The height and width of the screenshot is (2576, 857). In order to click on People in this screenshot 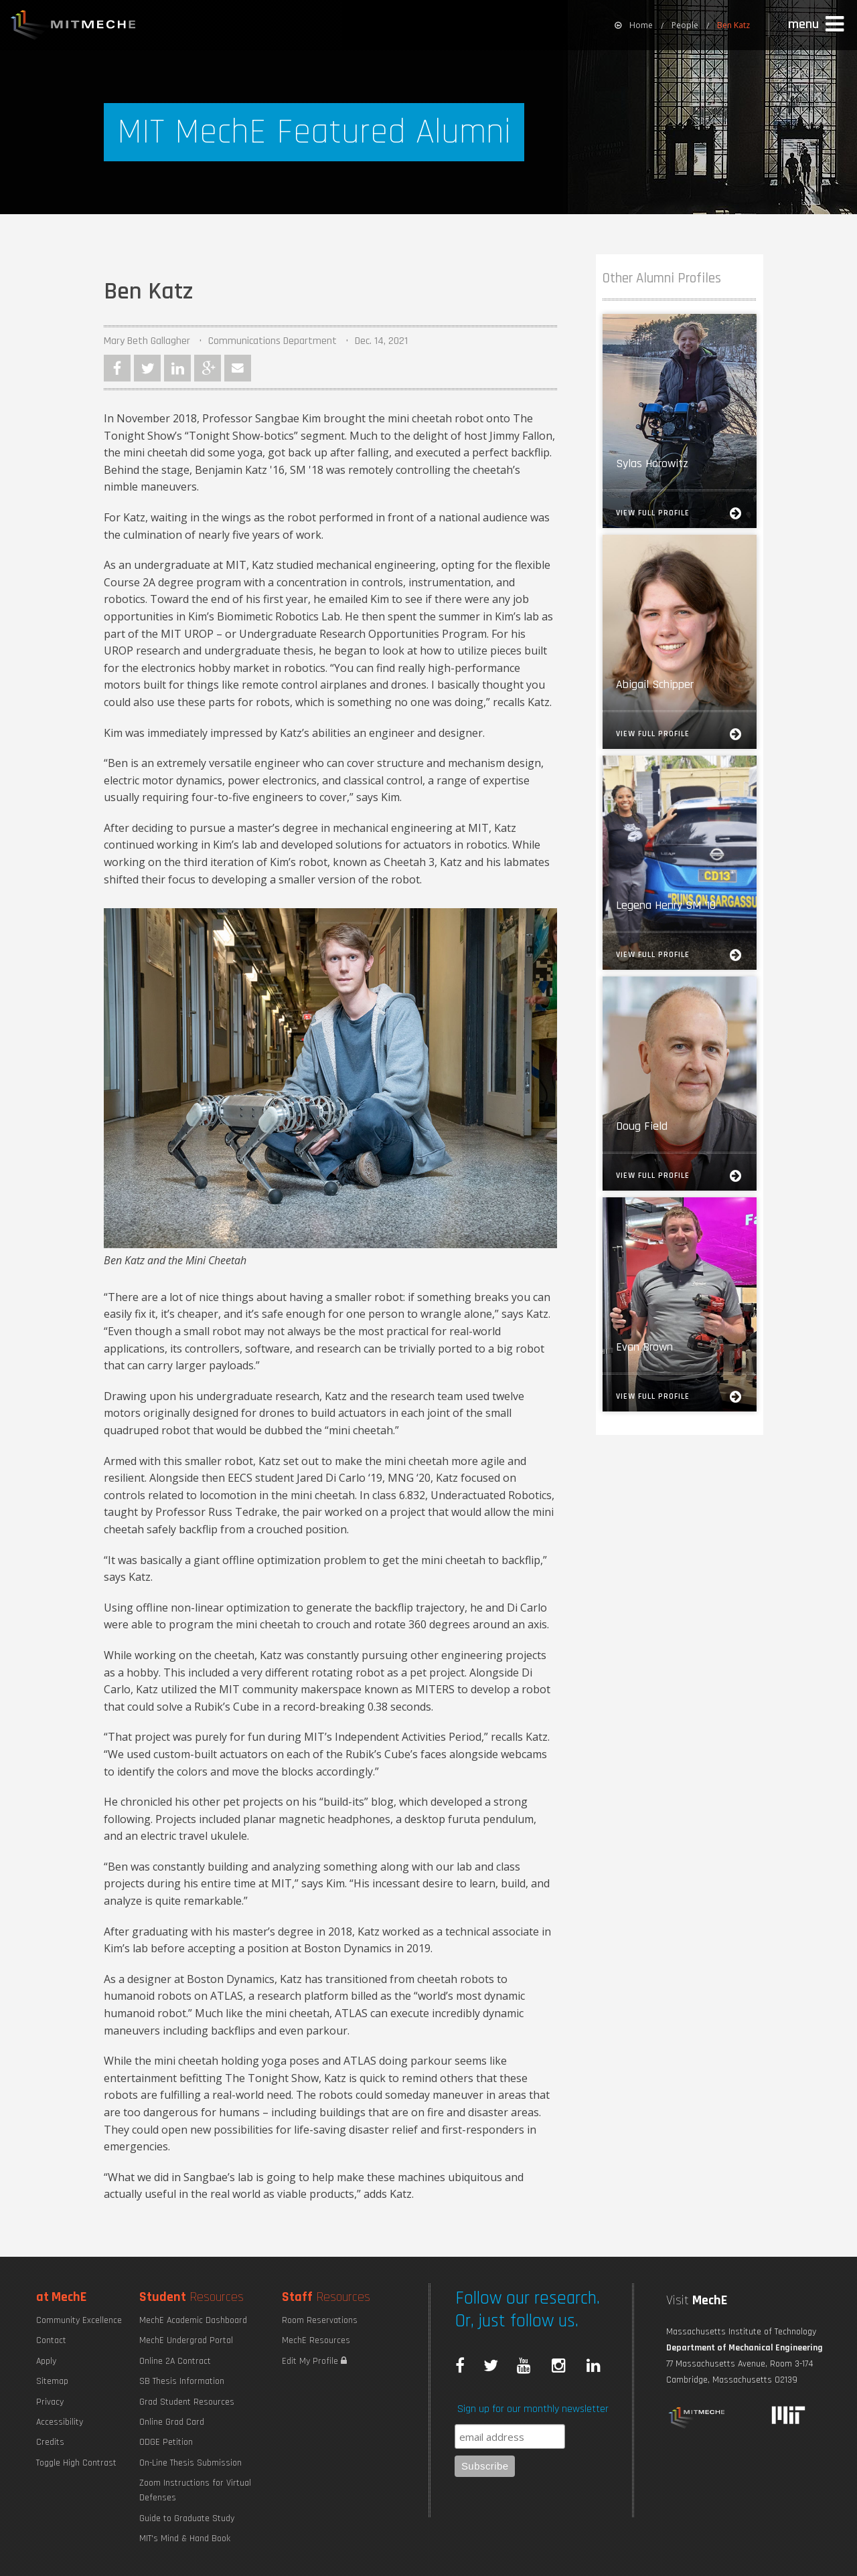, I will do `click(685, 25)`.